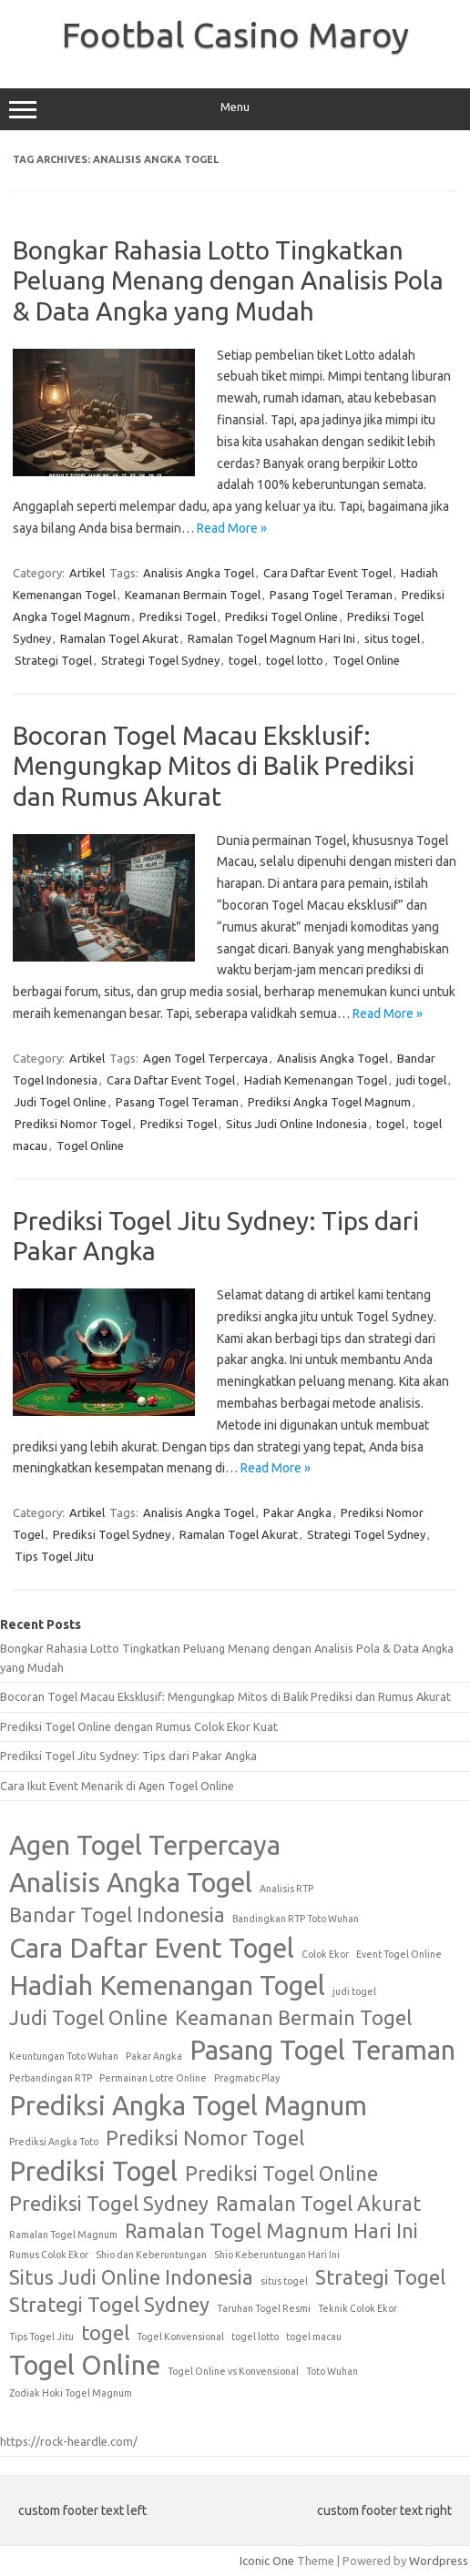 This screenshot has height=2576, width=470. Describe the element at coordinates (281, 616) in the screenshot. I see `Prediksi Togel Online` at that location.